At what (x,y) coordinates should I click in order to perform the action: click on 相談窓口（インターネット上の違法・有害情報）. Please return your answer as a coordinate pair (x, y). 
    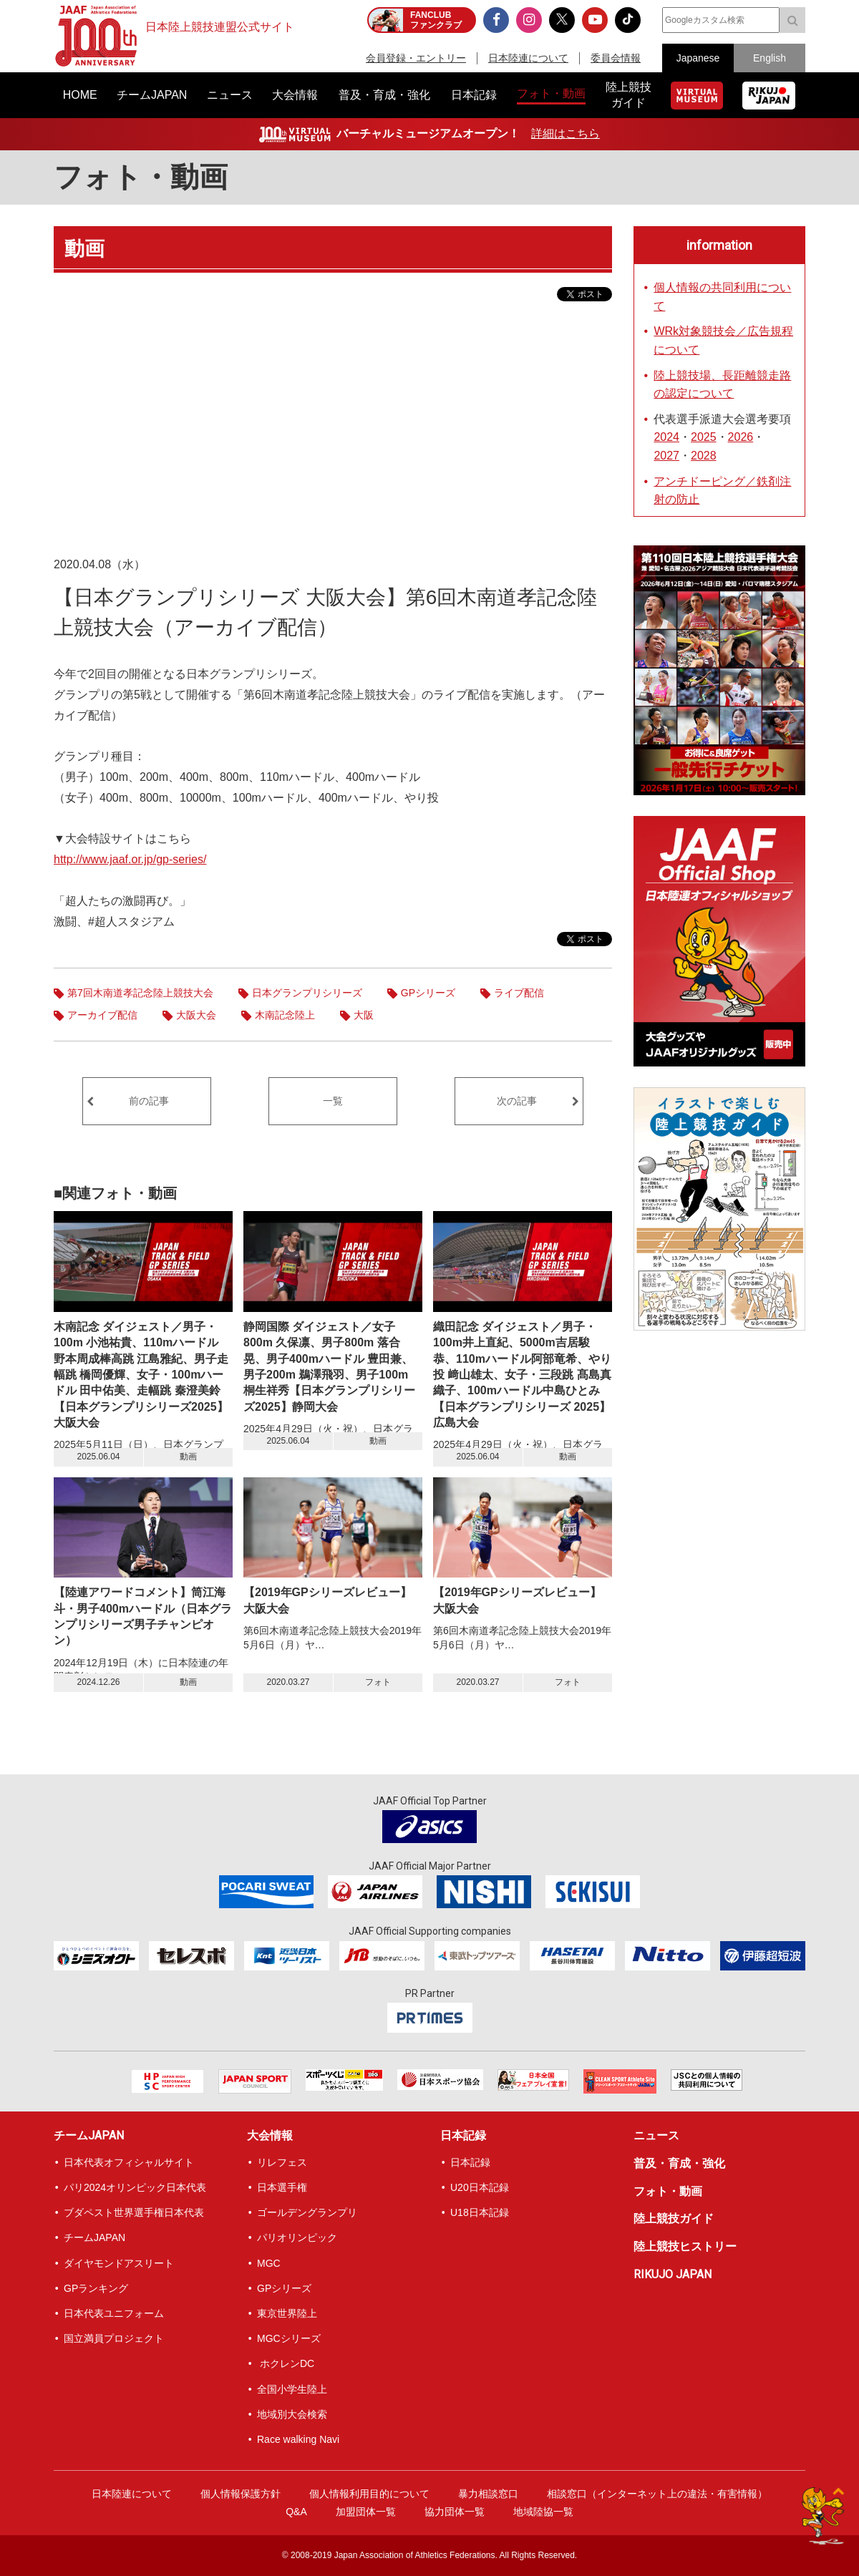
    Looking at the image, I should click on (657, 2493).